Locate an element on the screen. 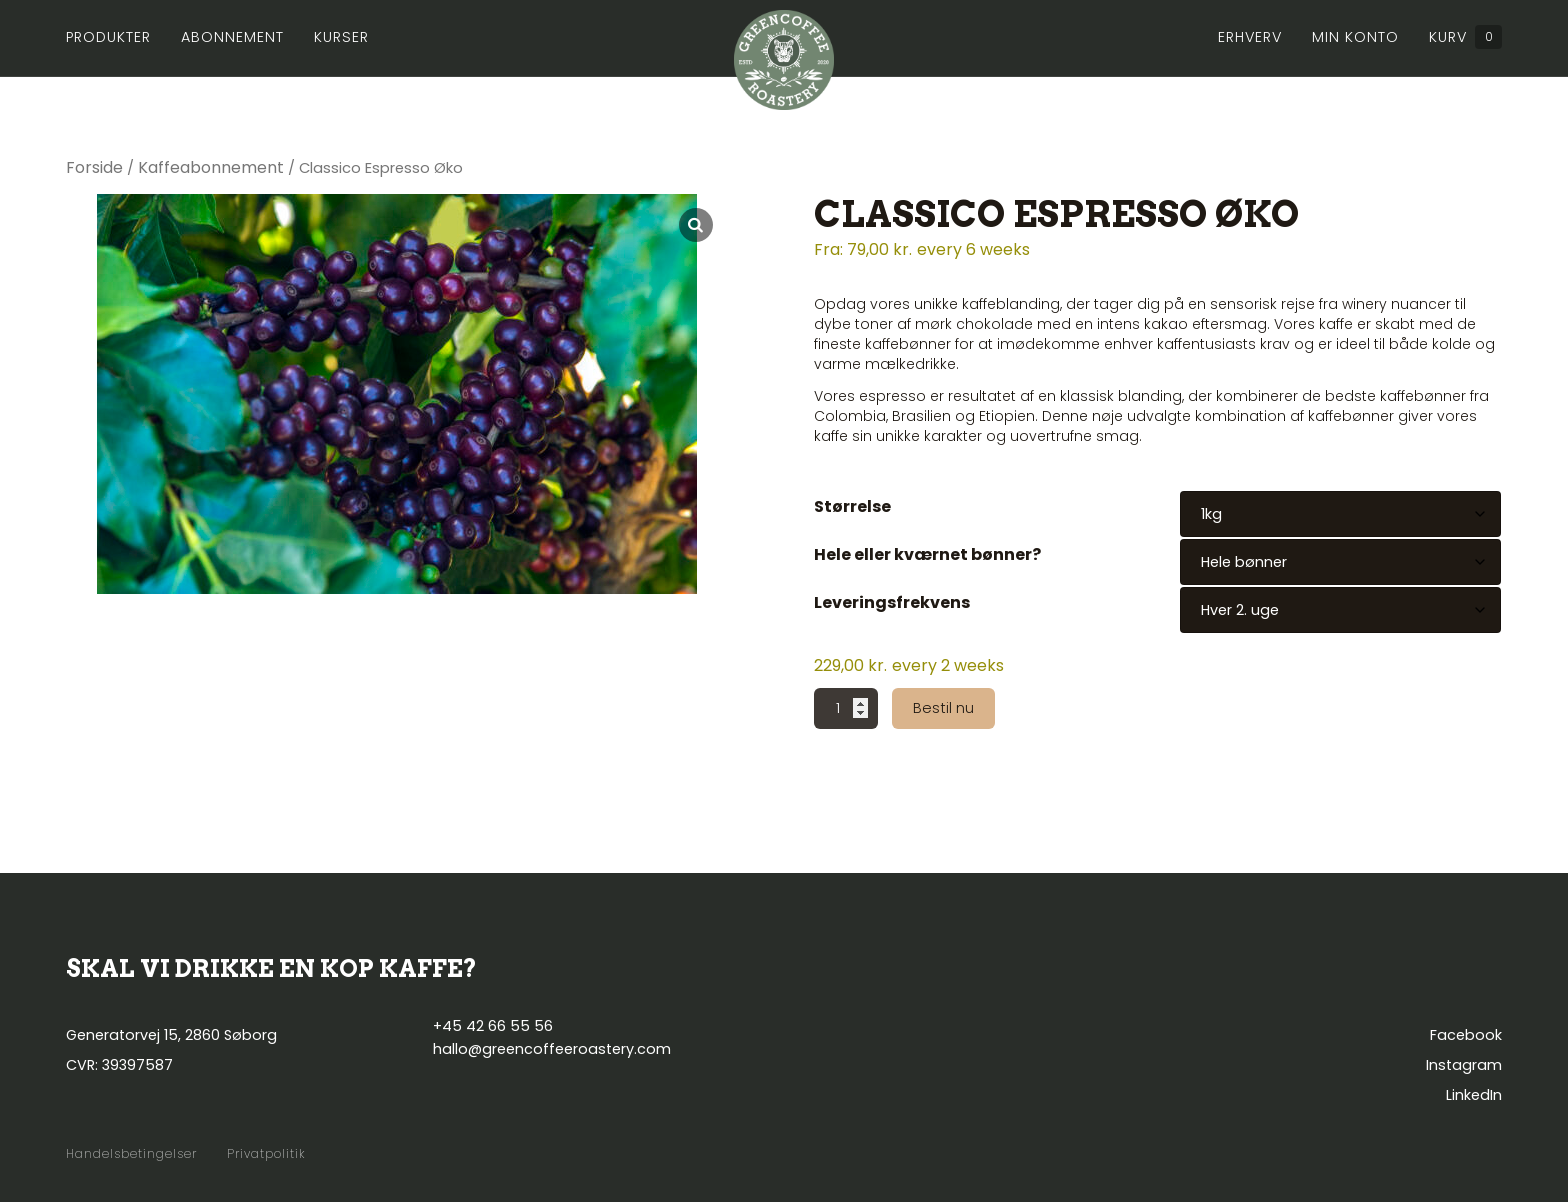  Instagram is located at coordinates (1464, 1065).